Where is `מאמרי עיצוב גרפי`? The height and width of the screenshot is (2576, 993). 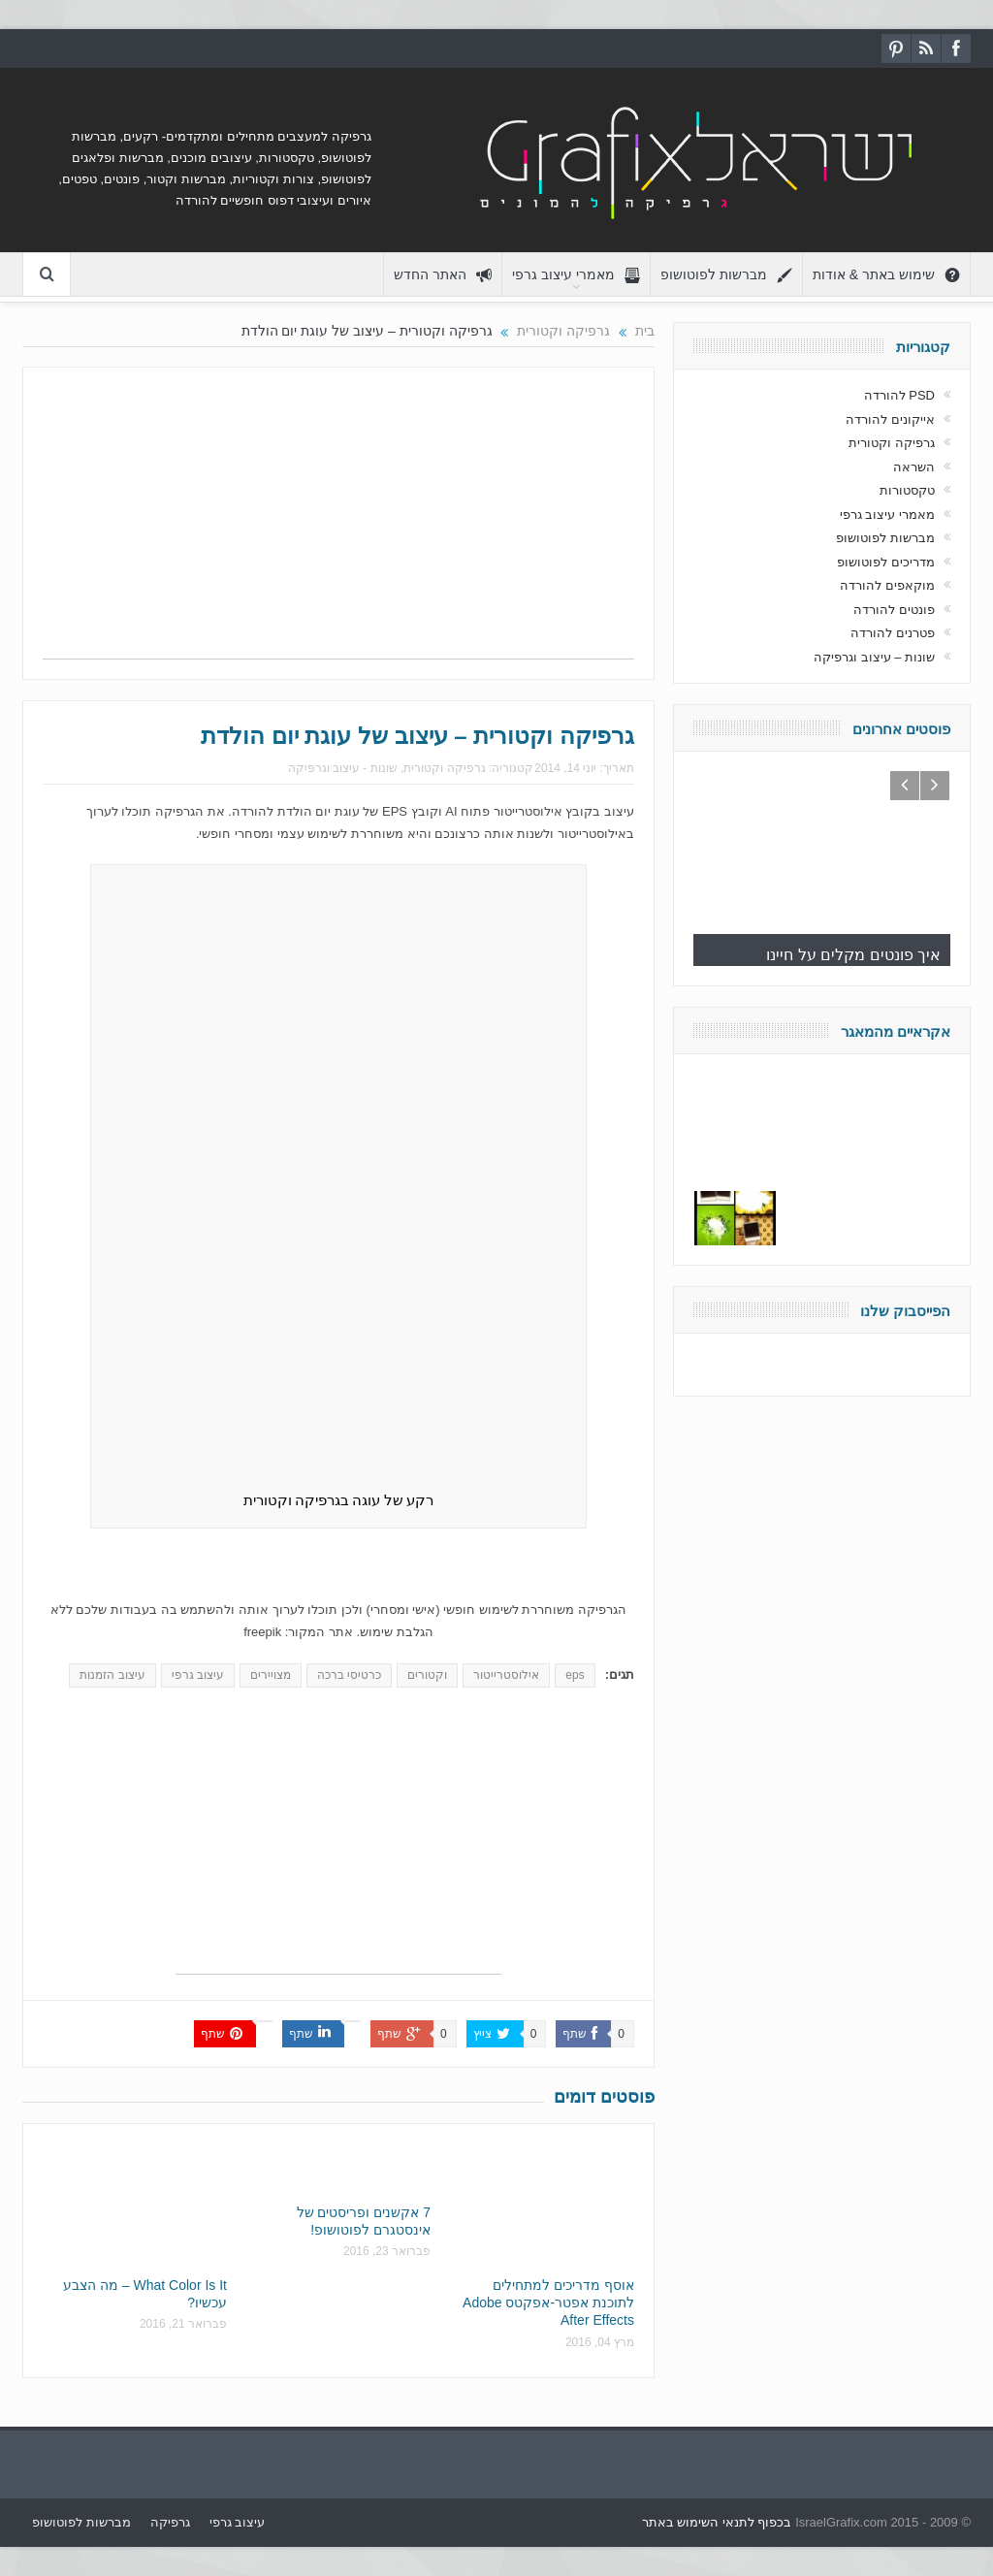
מאמרי עיצוב גרפי is located at coordinates (576, 275).